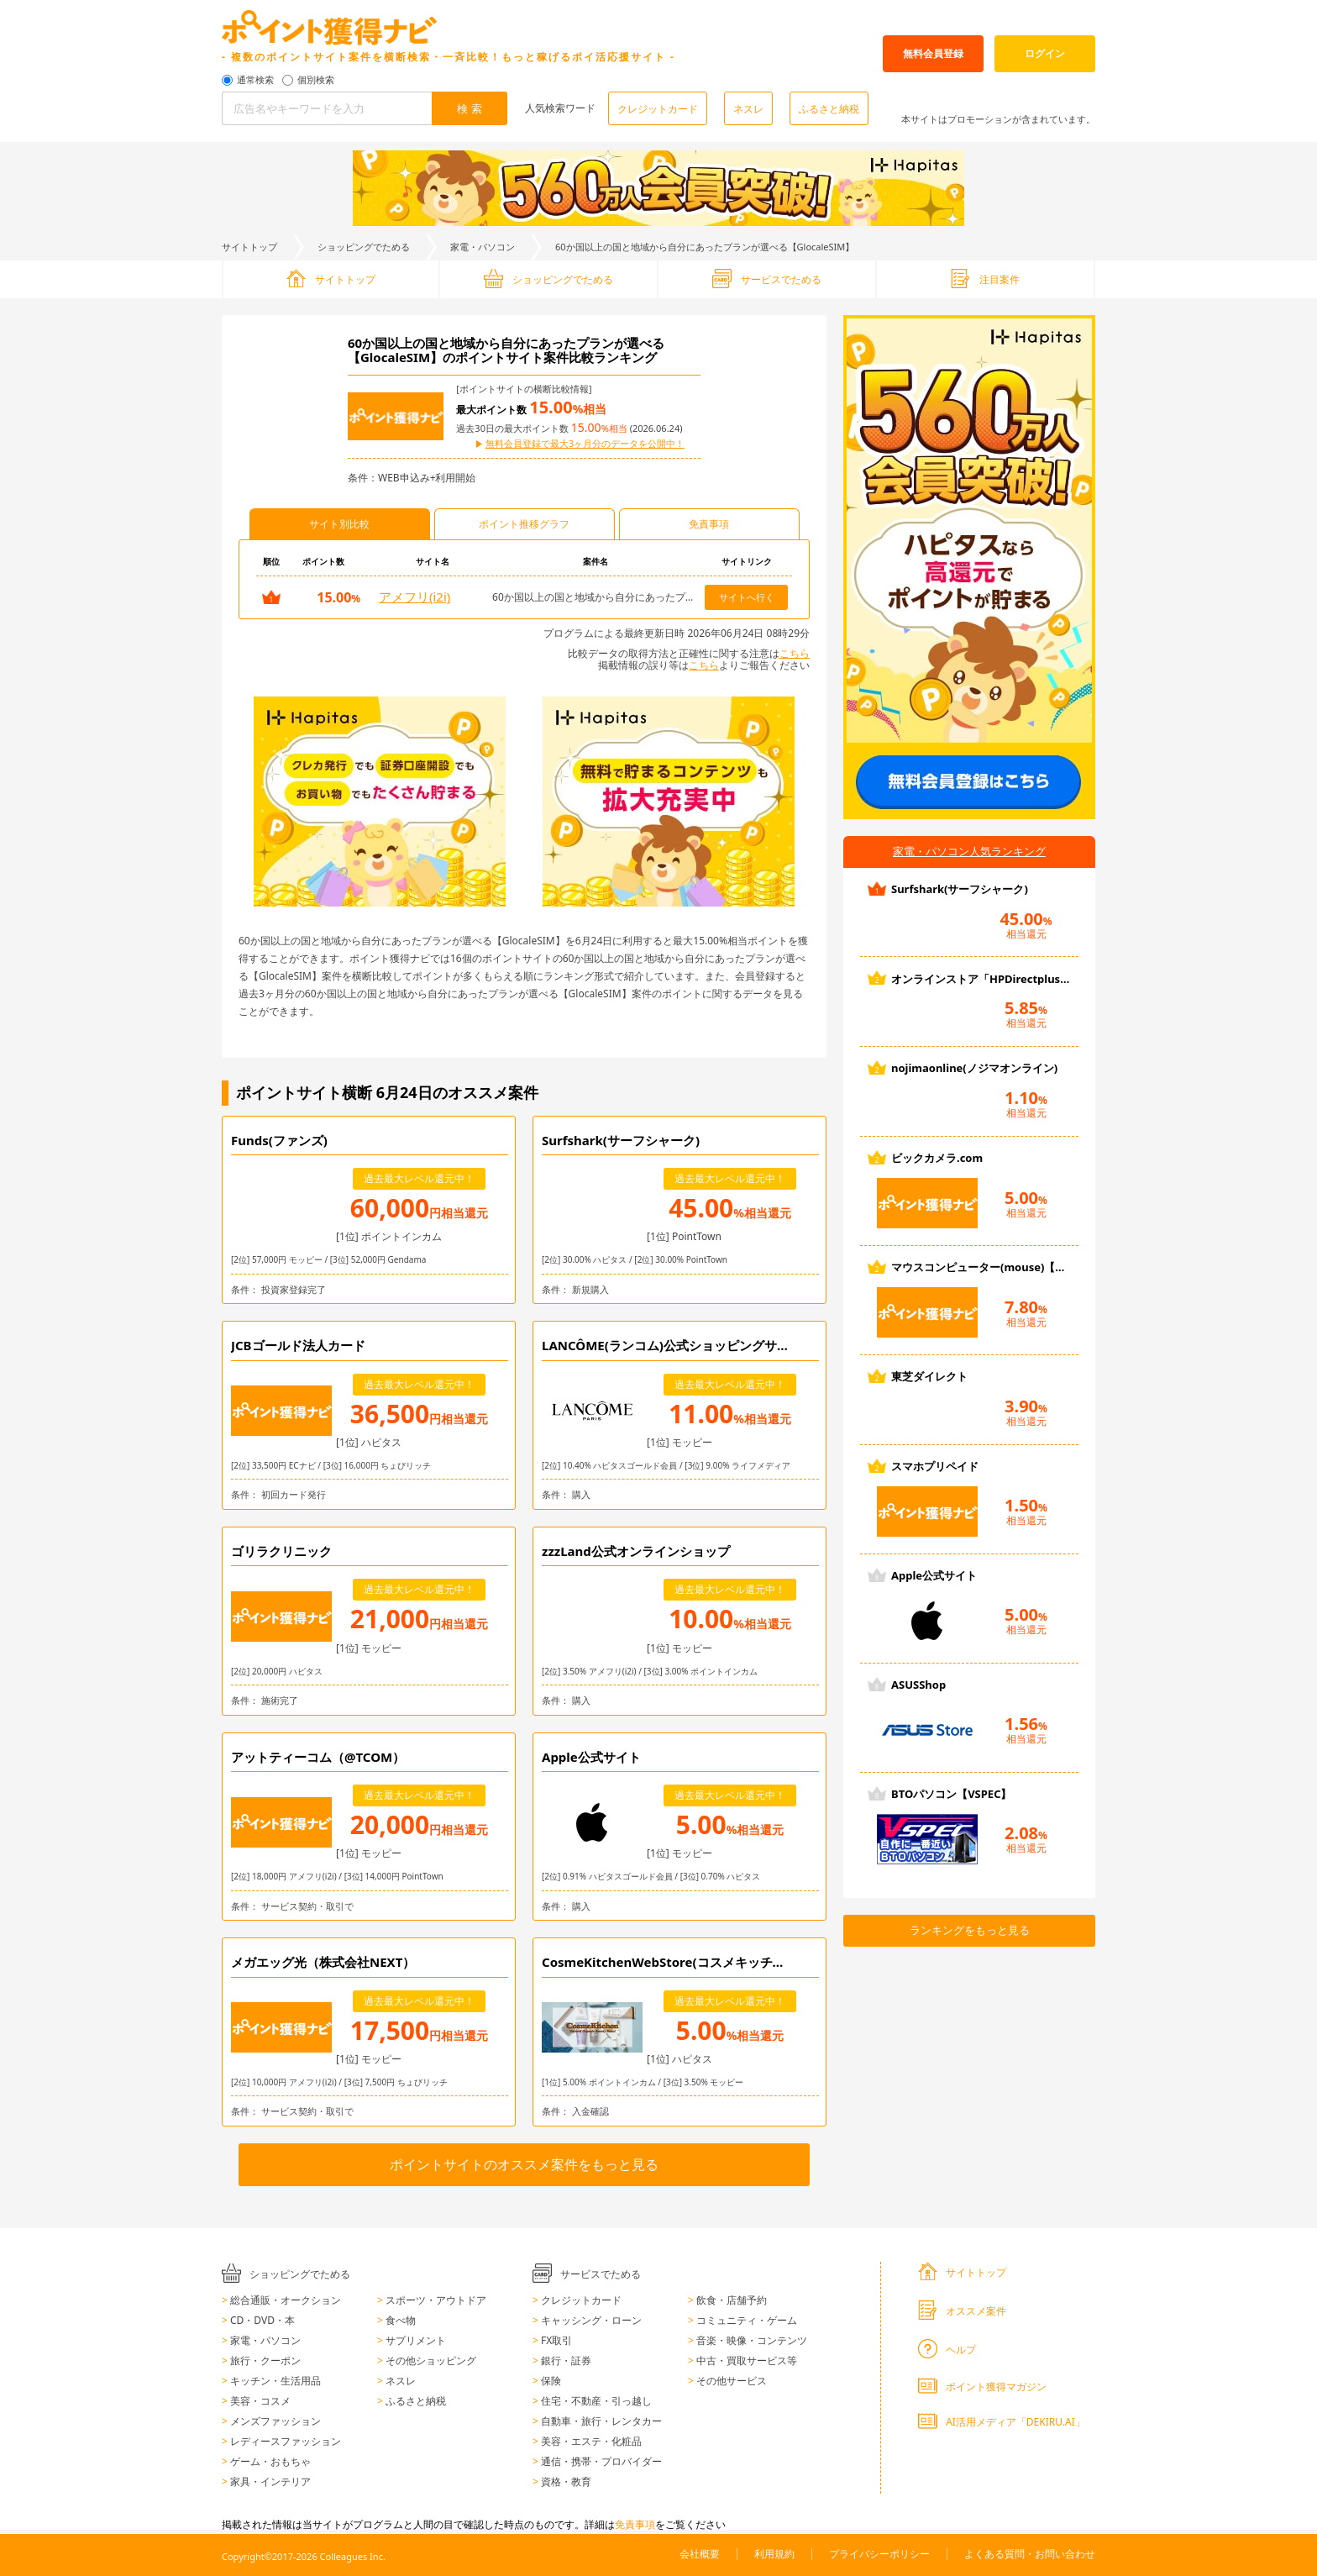  Describe the element at coordinates (635, 2524) in the screenshot. I see `免責事項` at that location.